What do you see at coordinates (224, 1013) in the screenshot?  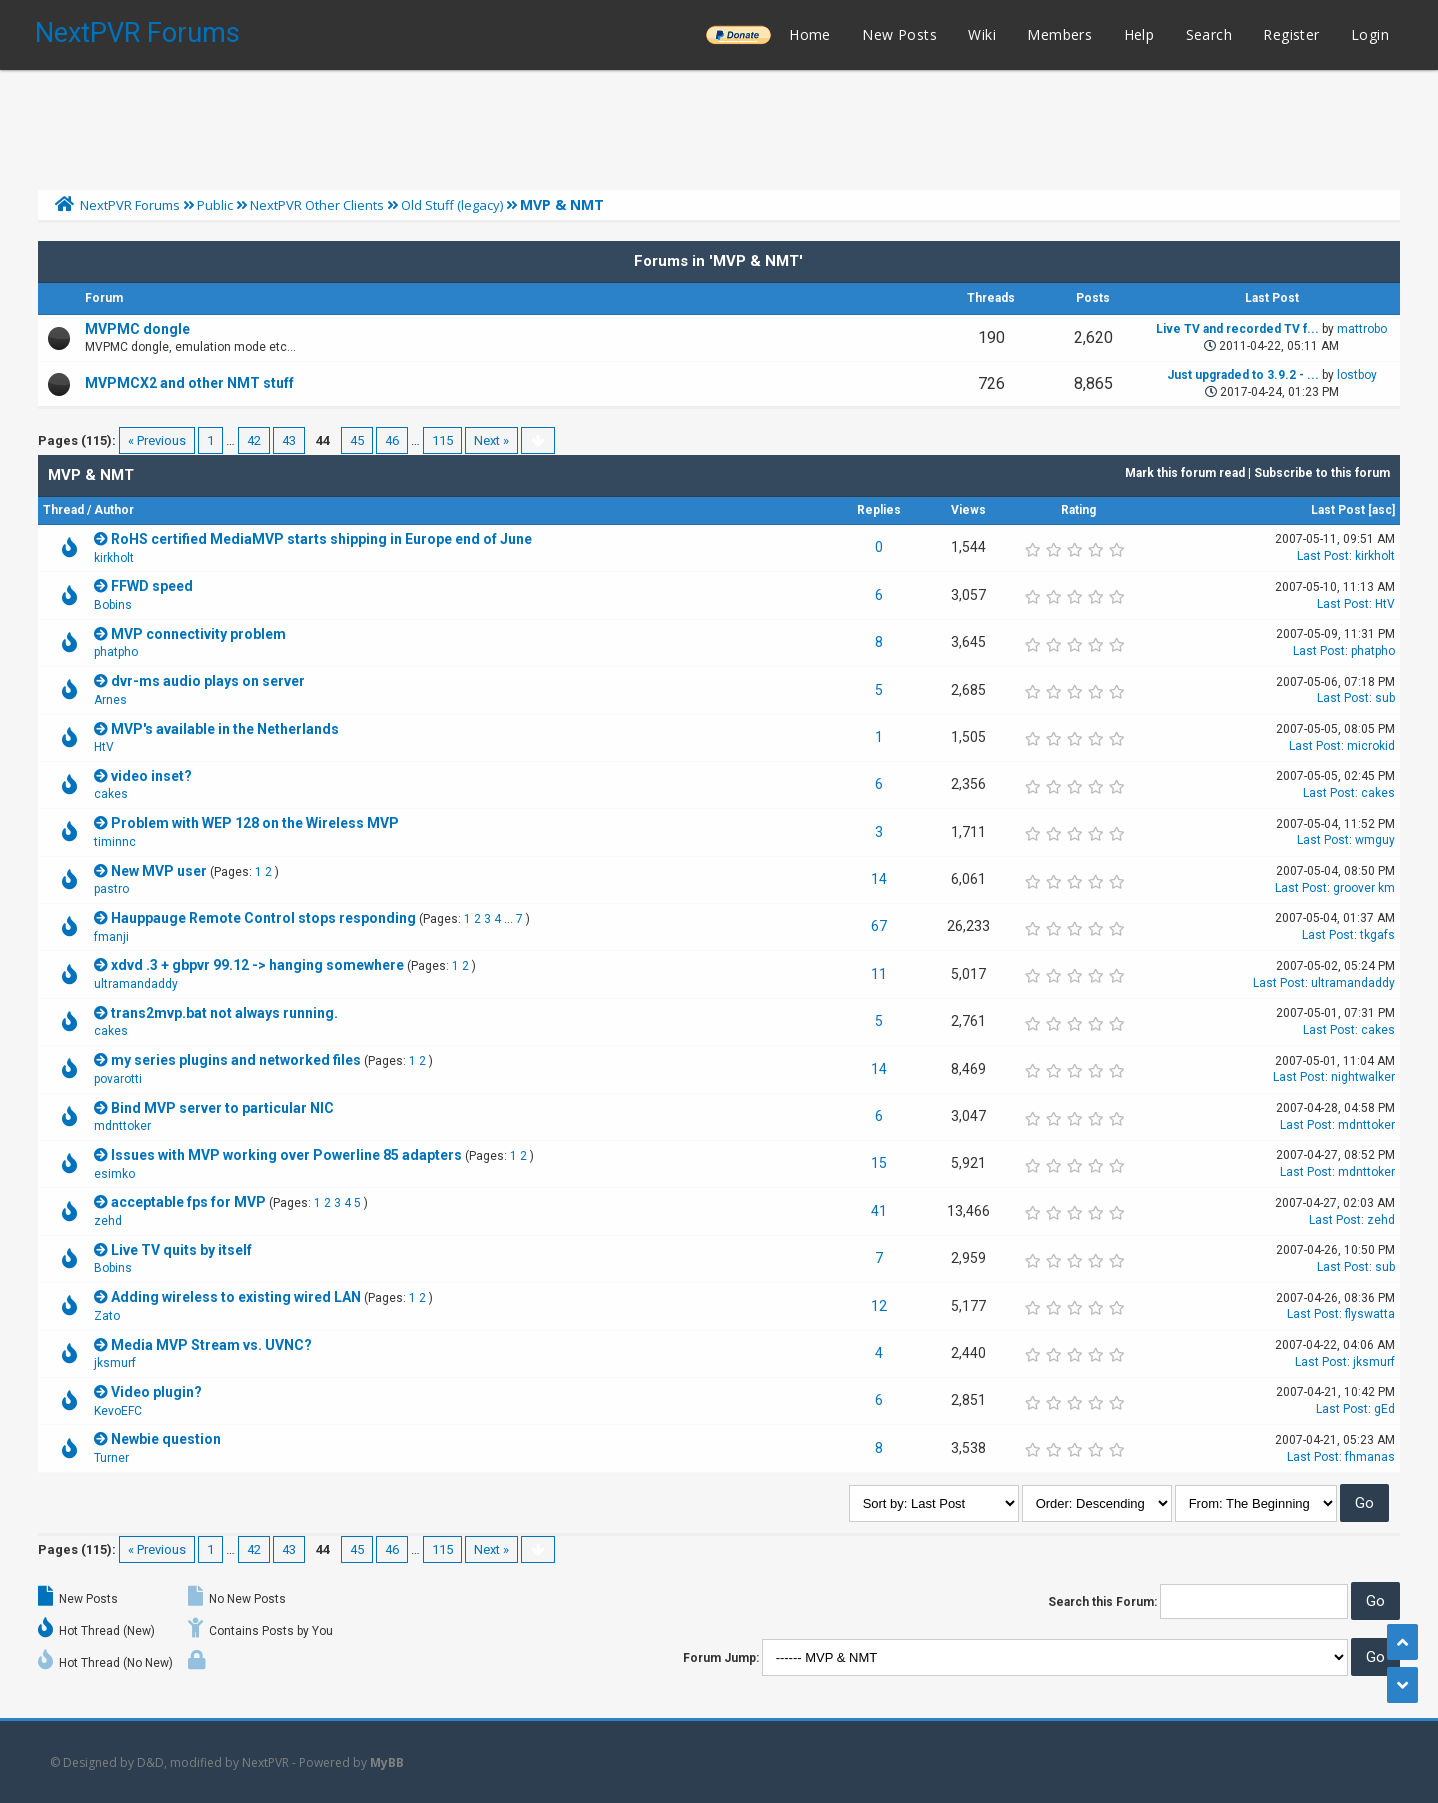 I see `trans2mvp.bat not always running.` at bounding box center [224, 1013].